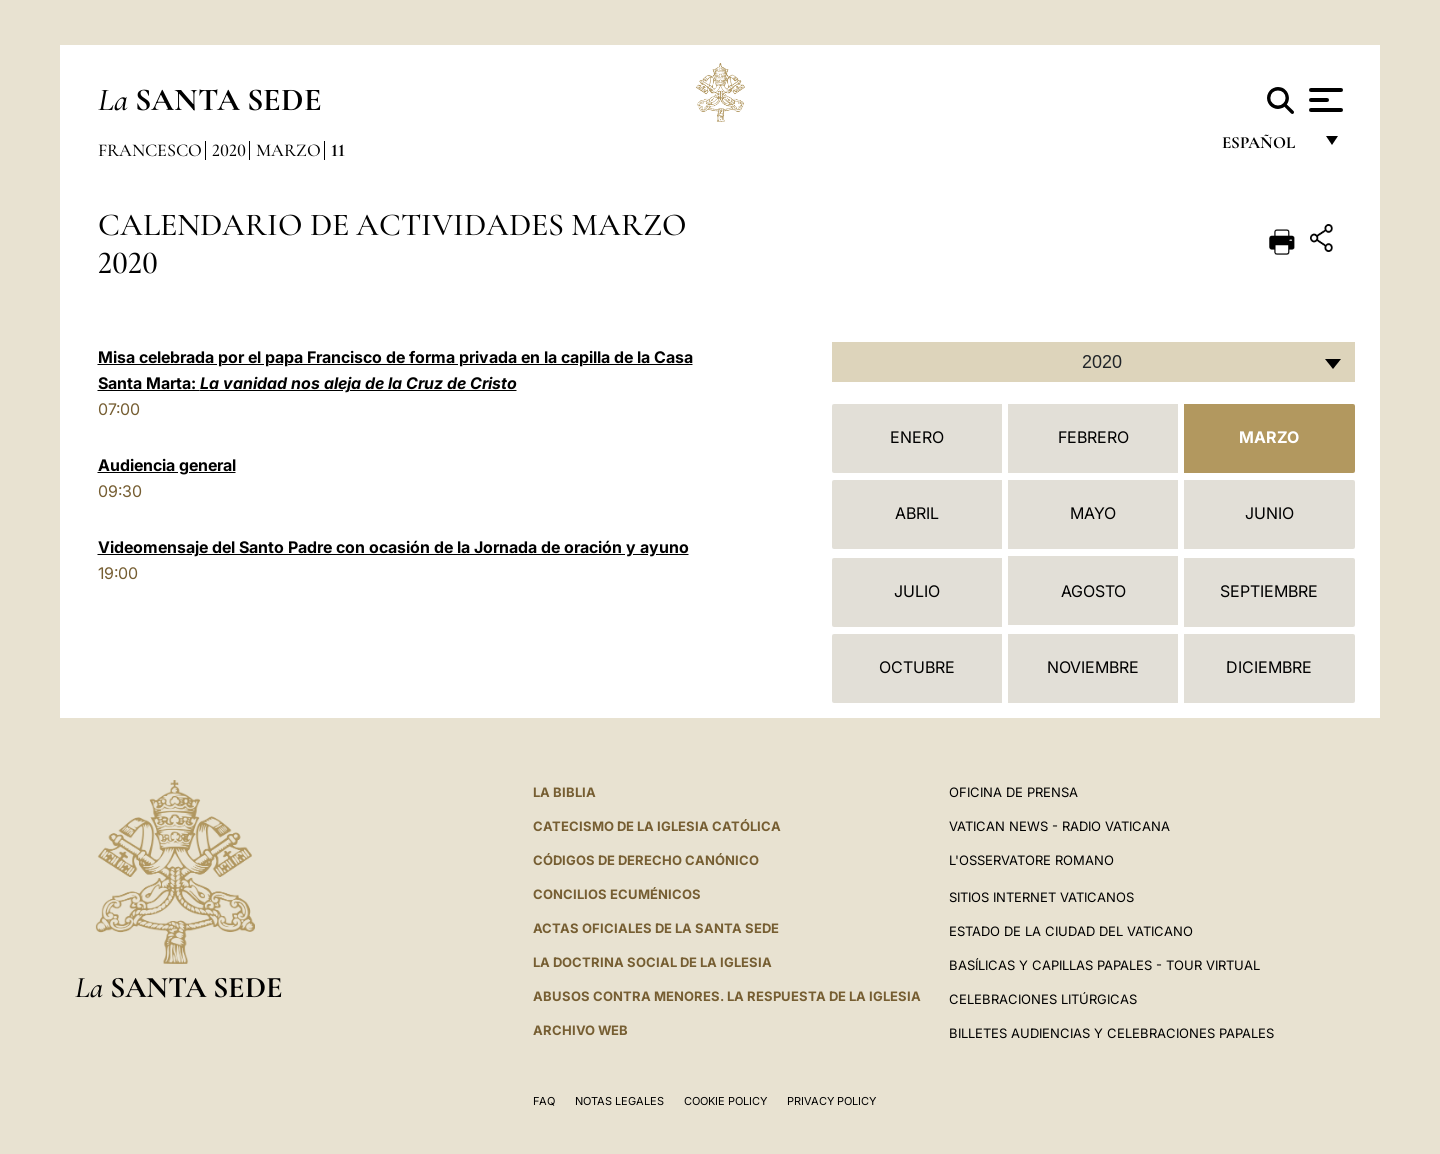  What do you see at coordinates (1266, 147) in the screenshot?
I see `español` at bounding box center [1266, 147].